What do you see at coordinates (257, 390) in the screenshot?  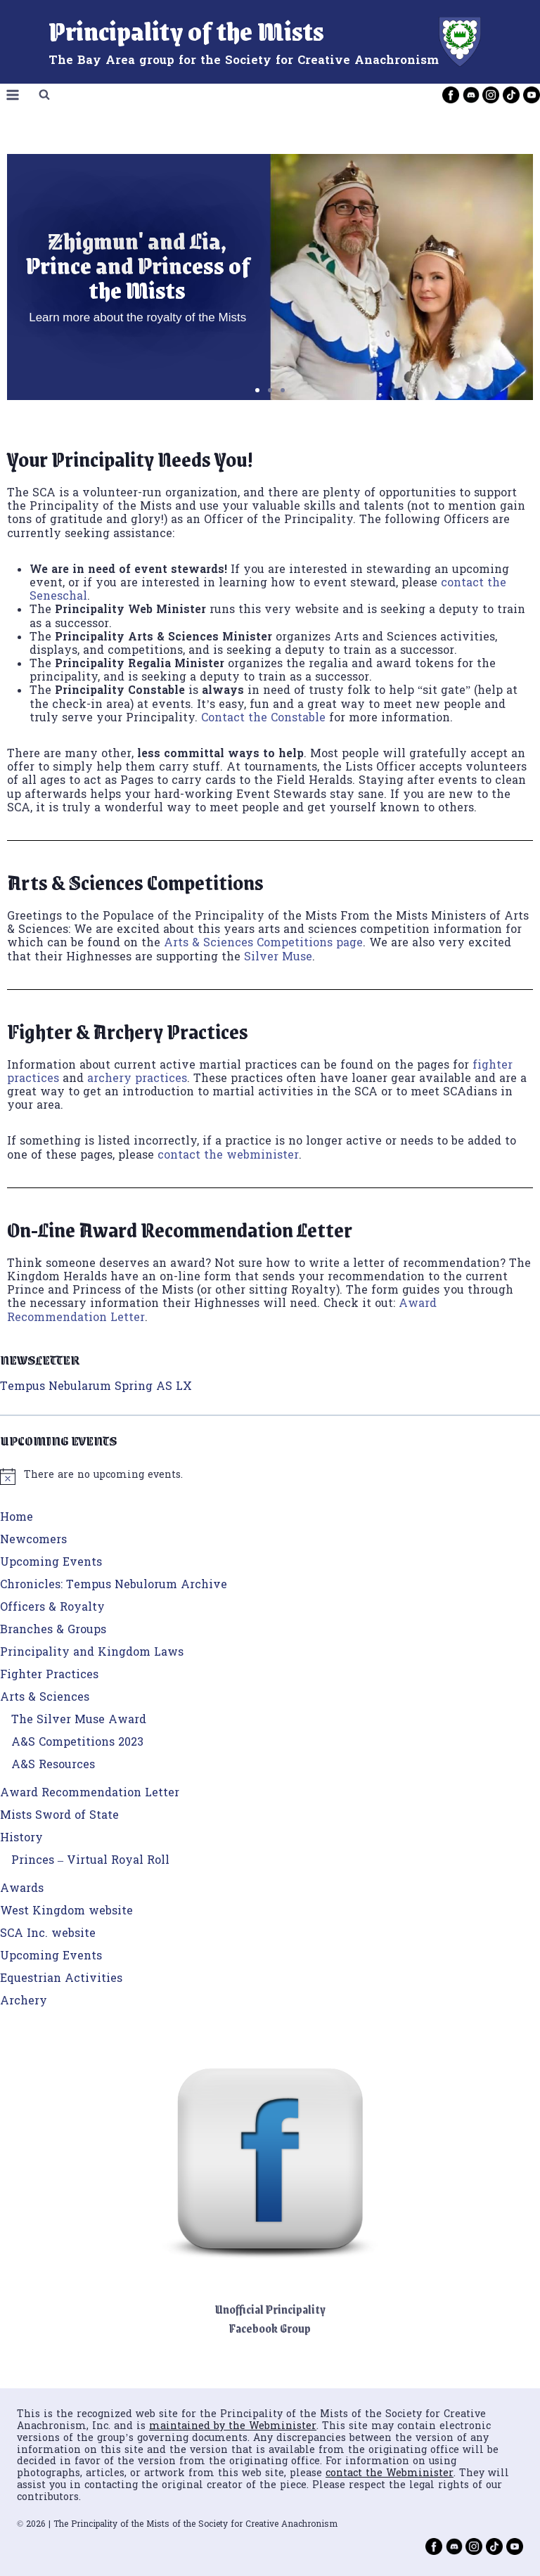 I see `[button]` at bounding box center [257, 390].